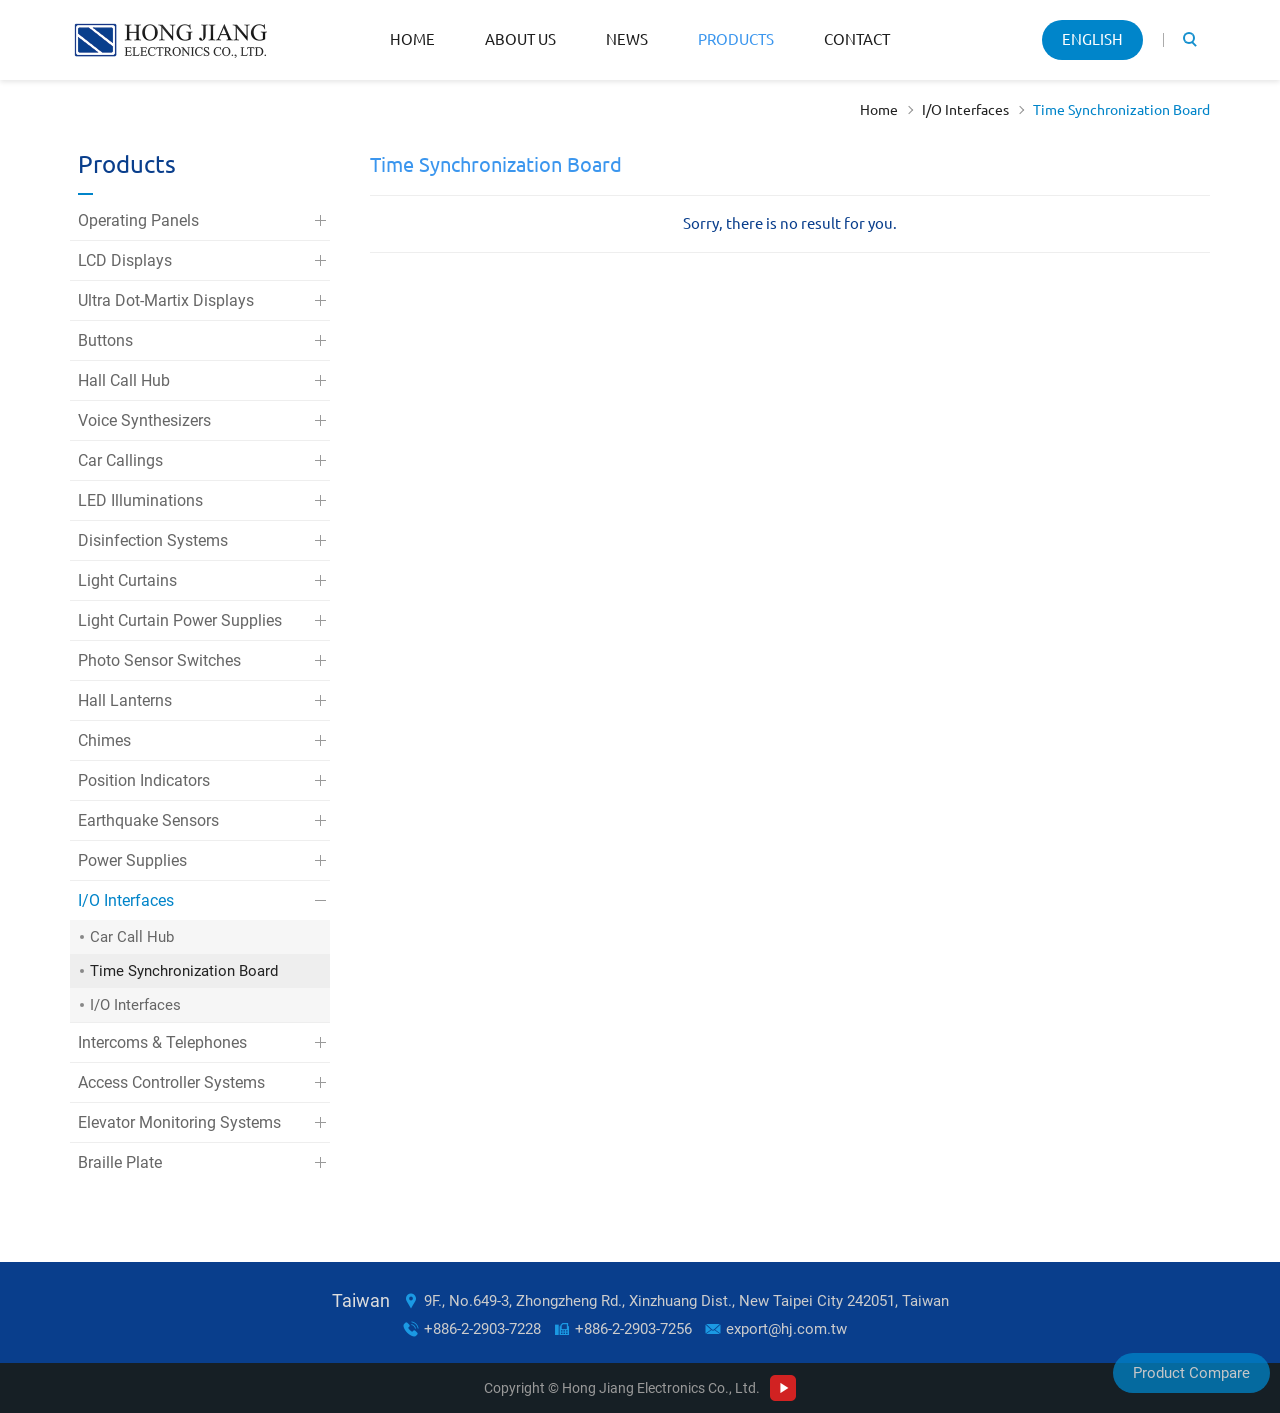  I want to click on Intercoms & Telephones, so click(162, 1042).